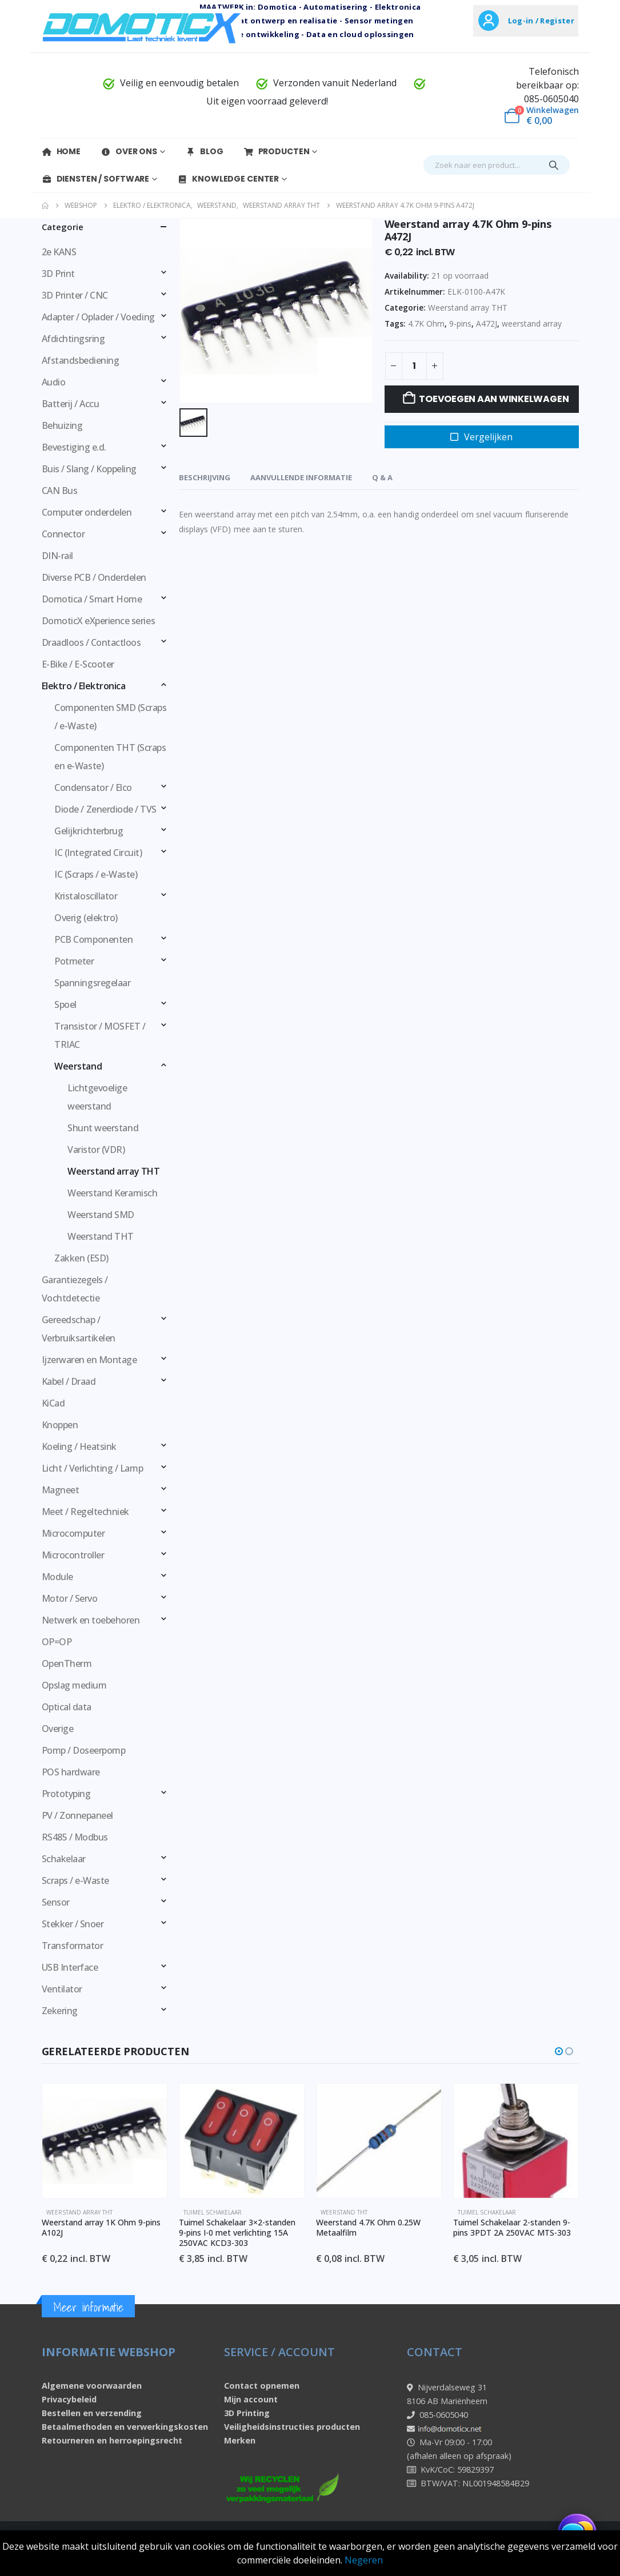  Describe the element at coordinates (70, 403) in the screenshot. I see `Batterij / Accu` at that location.